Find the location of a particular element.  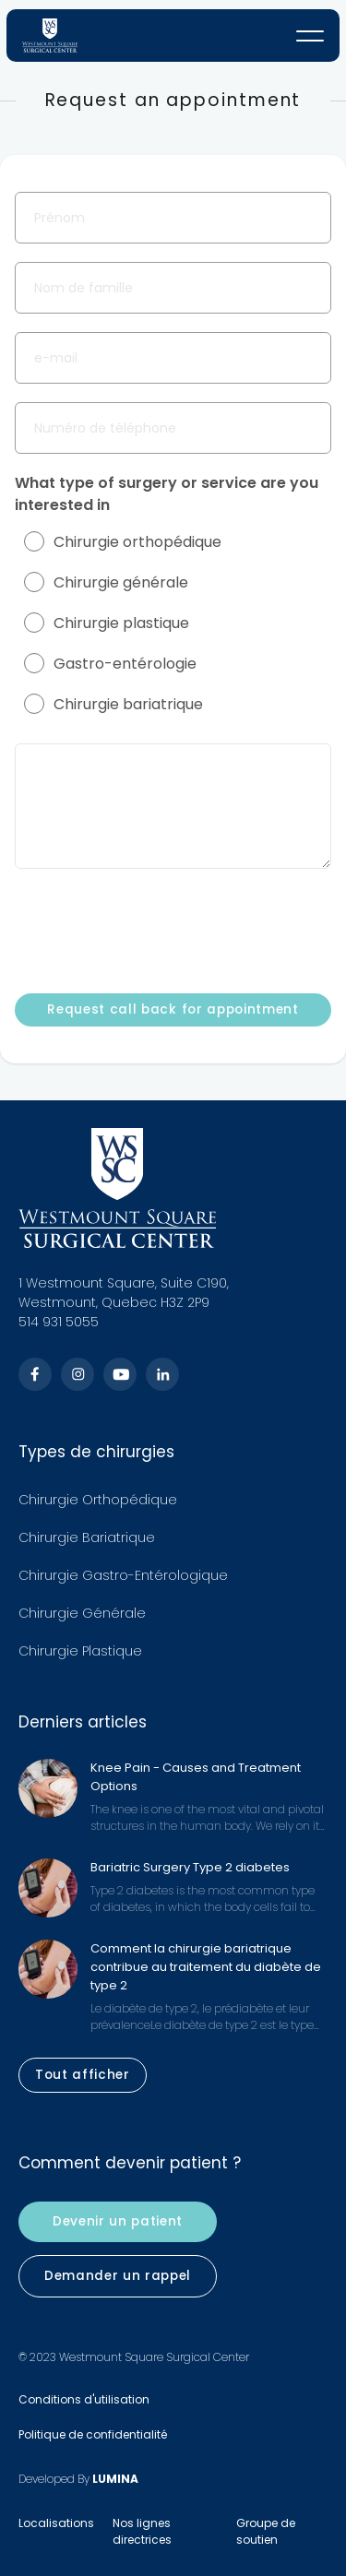

Devenir un patient is located at coordinates (118, 2221).